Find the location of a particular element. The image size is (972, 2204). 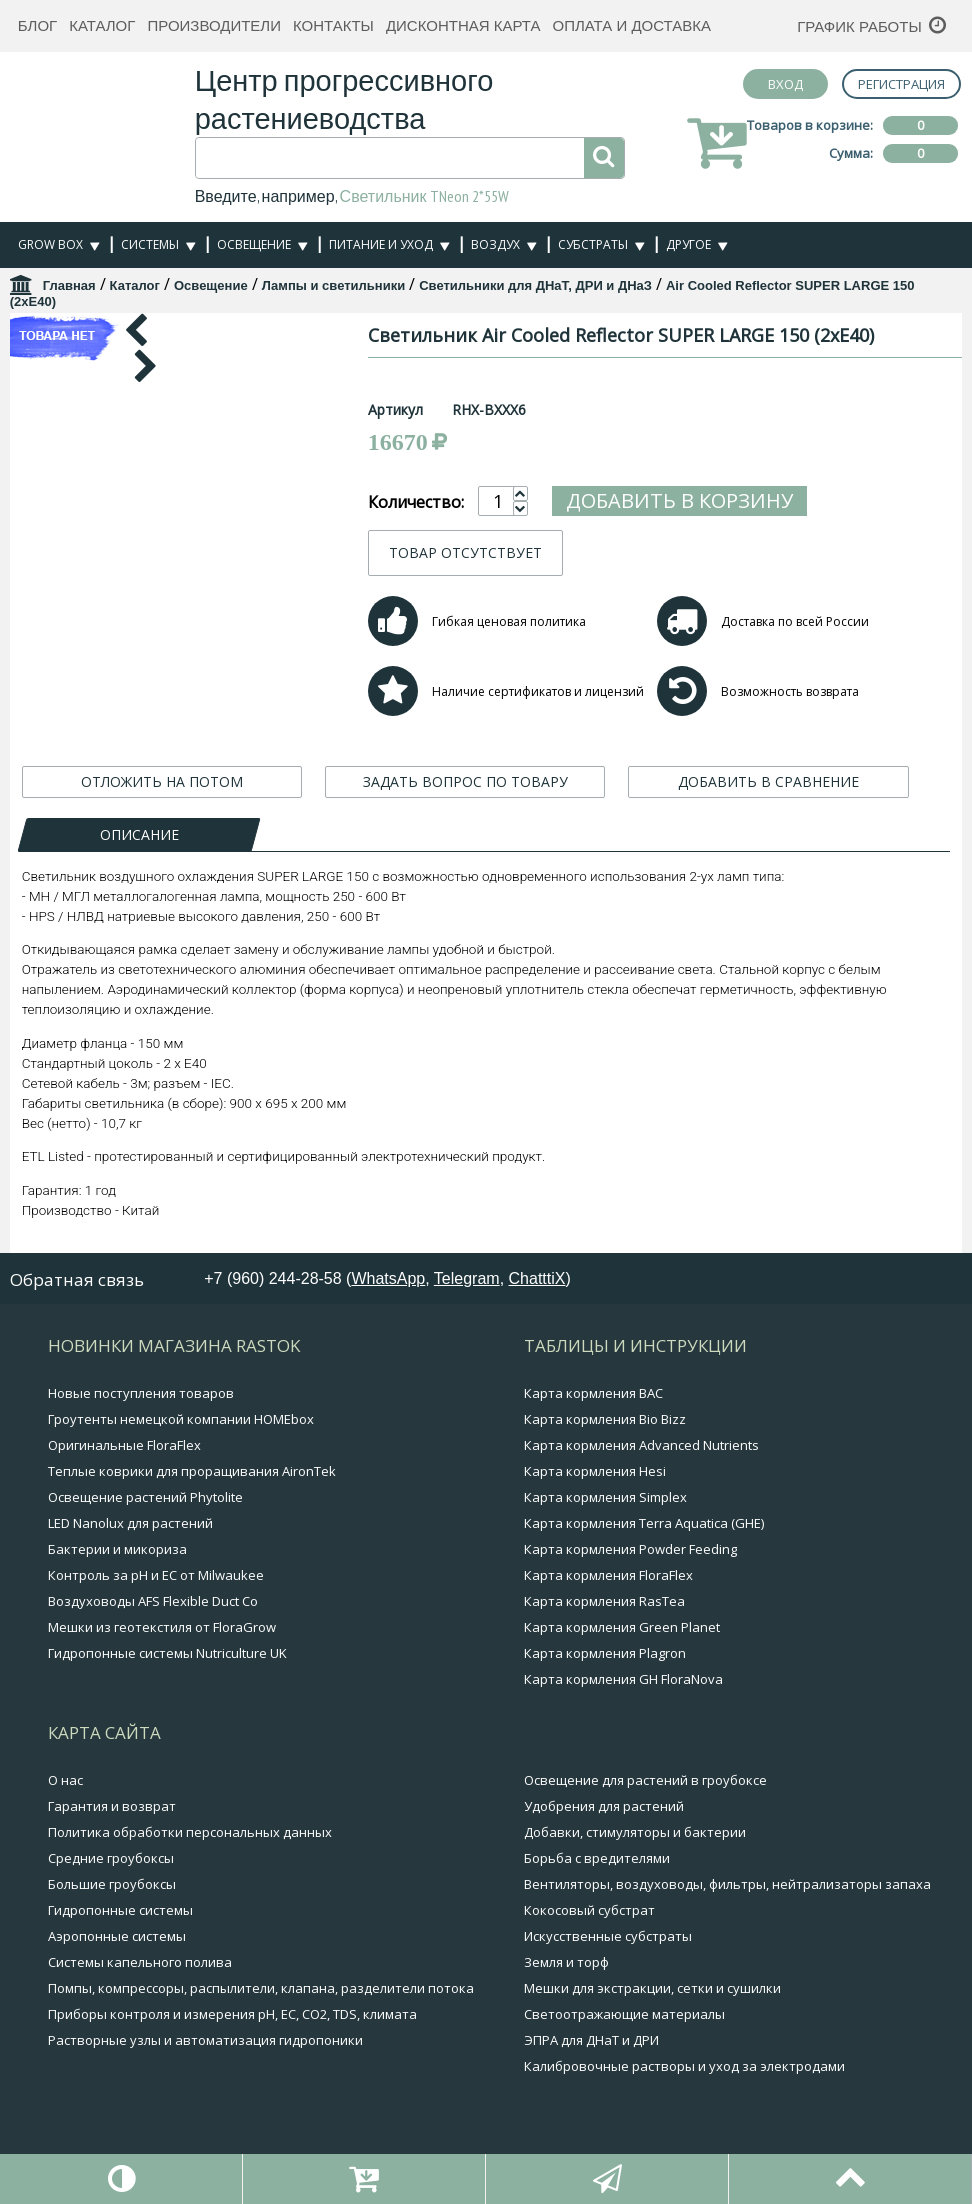

Освещение для растений в гроубоксе is located at coordinates (645, 1780).